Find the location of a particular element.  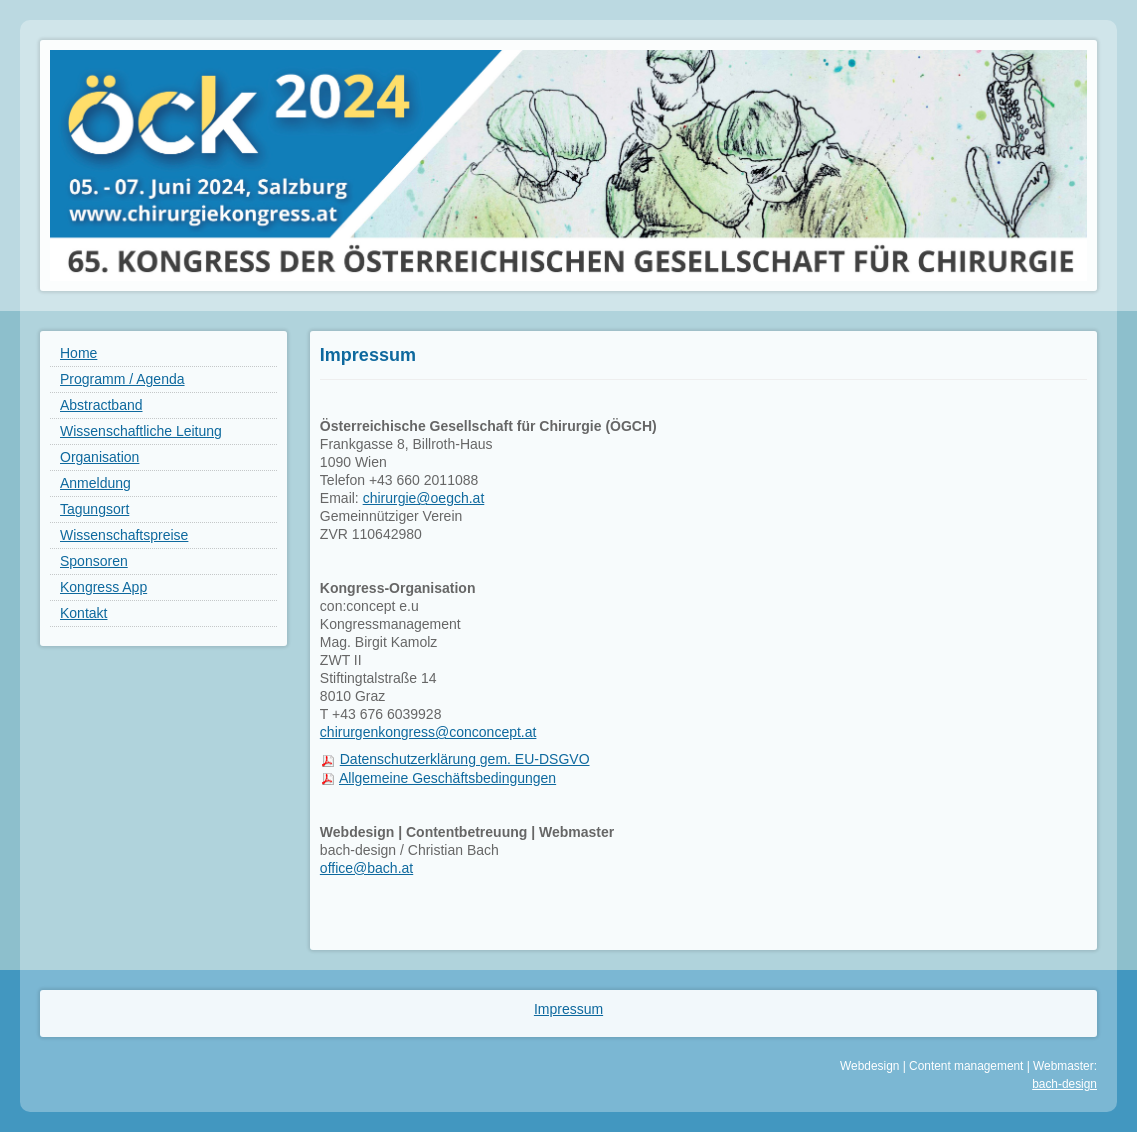

office@bach.at is located at coordinates (366, 868).